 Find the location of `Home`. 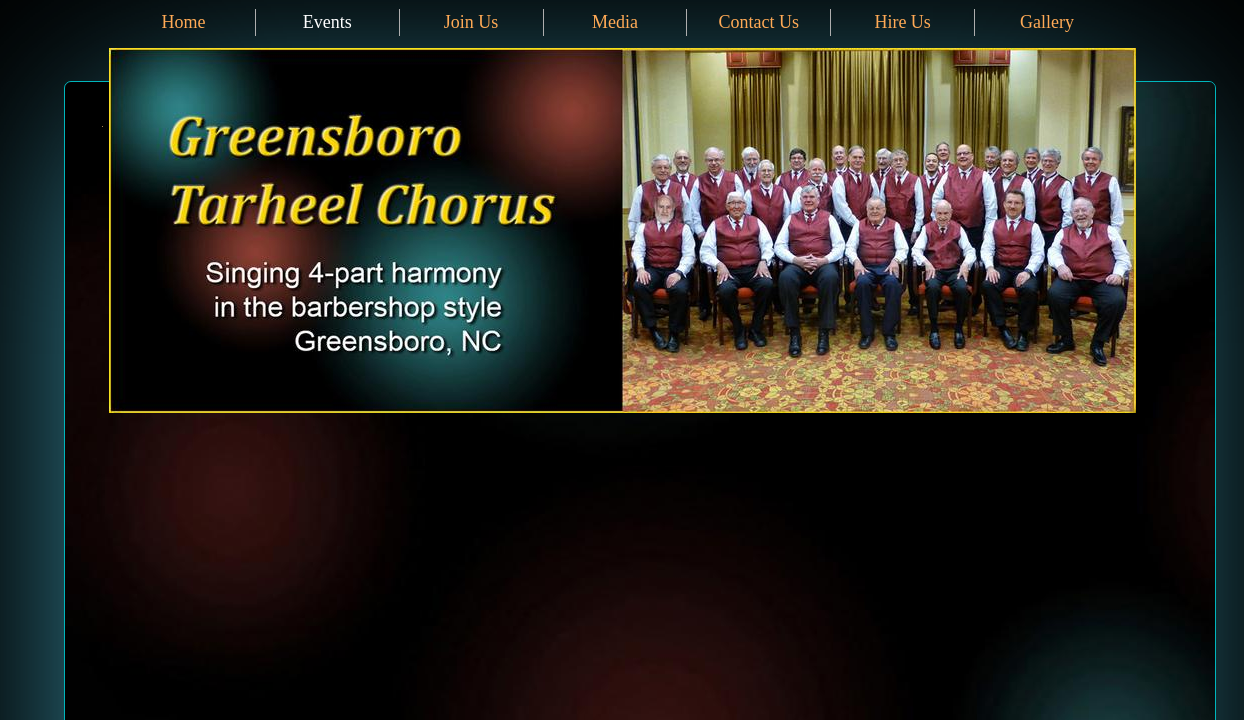

Home is located at coordinates (183, 22).